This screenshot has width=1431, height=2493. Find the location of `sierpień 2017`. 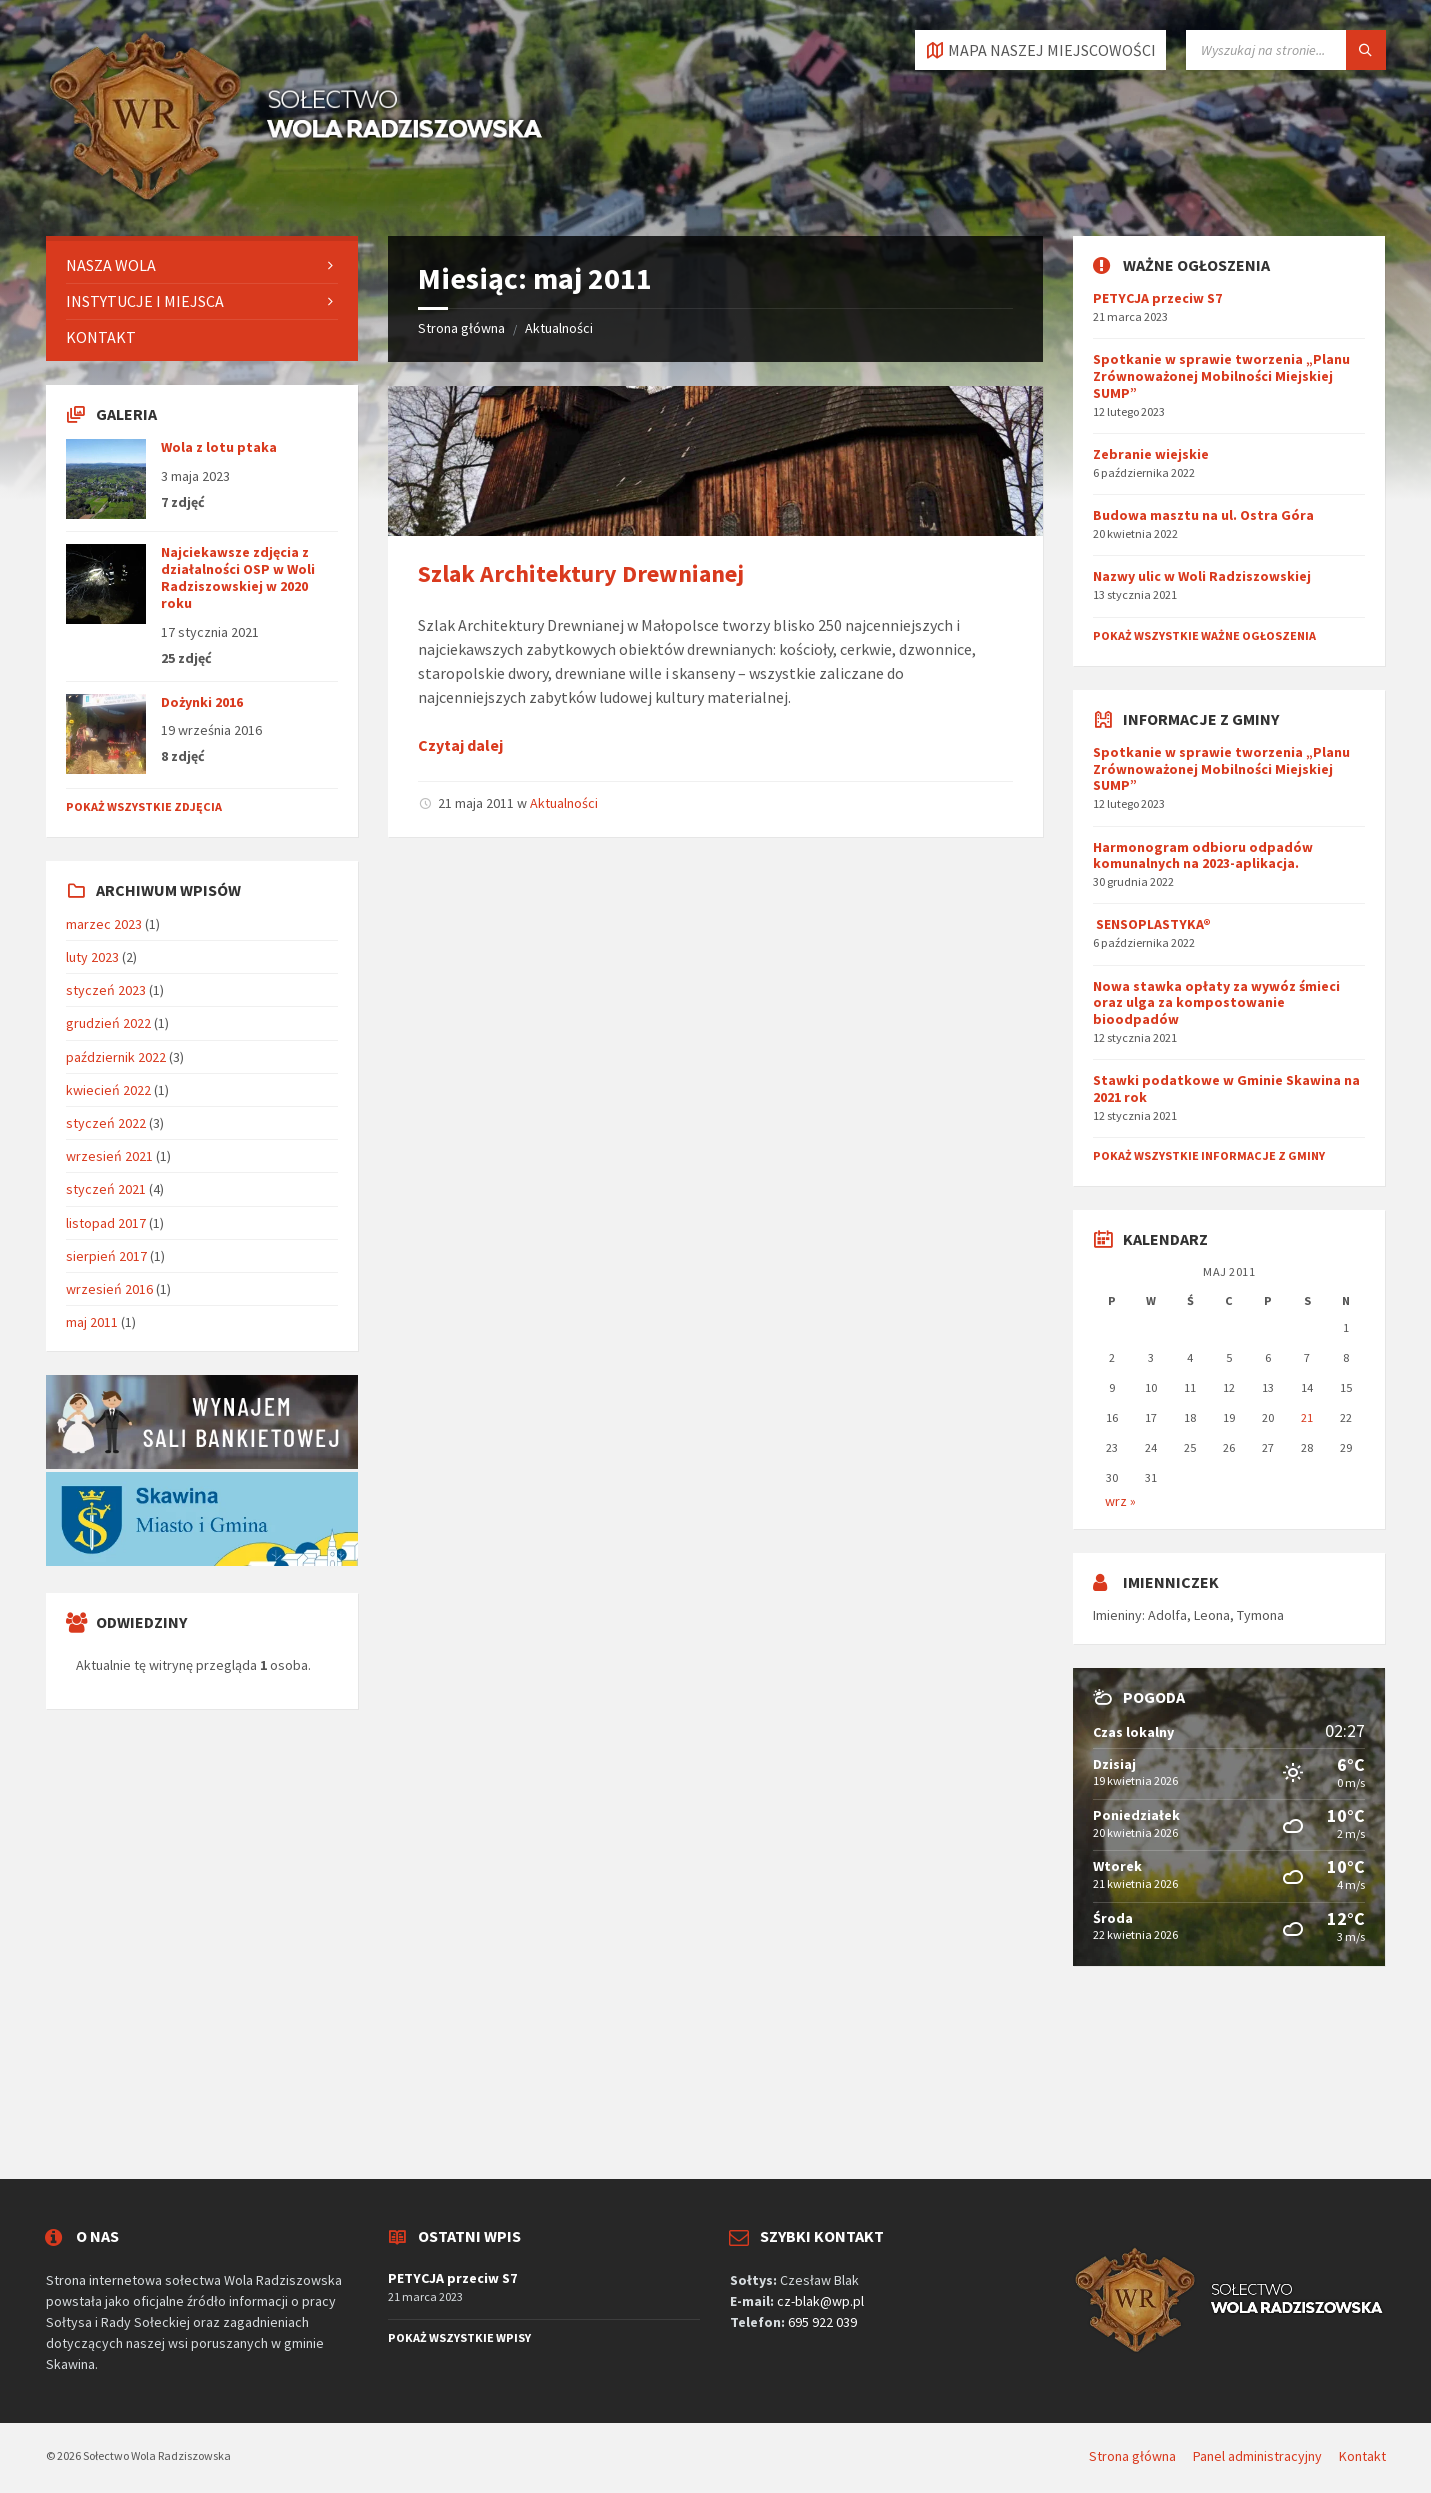

sierpień 2017 is located at coordinates (106, 1256).